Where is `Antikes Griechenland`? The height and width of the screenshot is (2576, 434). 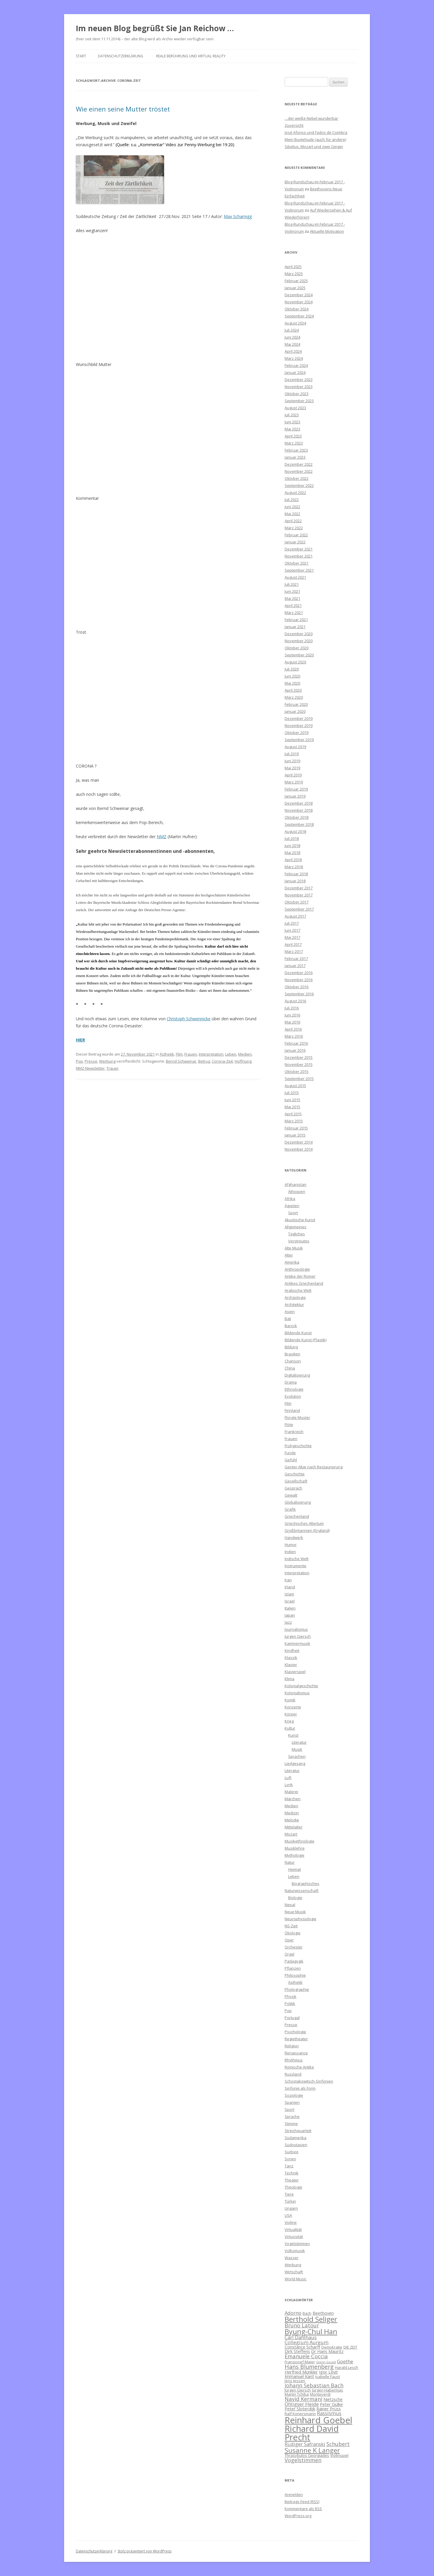 Antikes Griechenland is located at coordinates (304, 1283).